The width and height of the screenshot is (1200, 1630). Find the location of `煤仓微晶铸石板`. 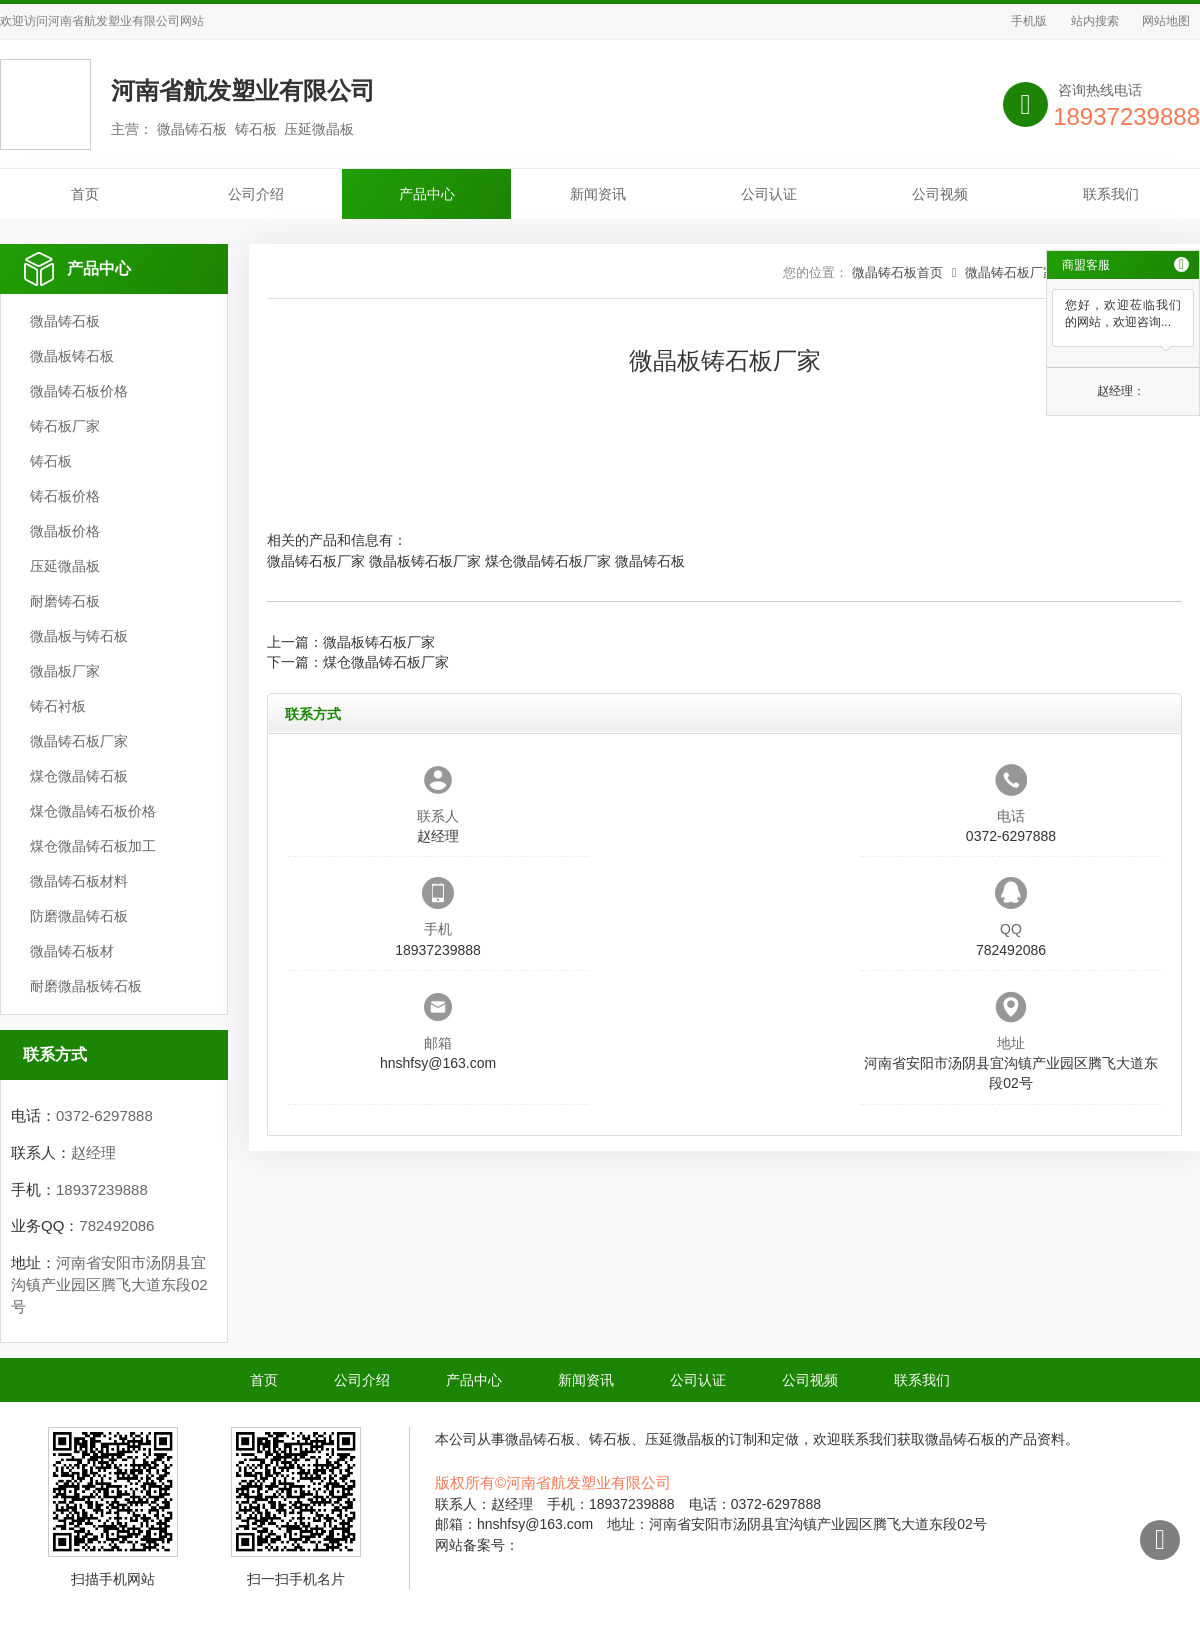

煤仓微晶铸石板 is located at coordinates (79, 776).